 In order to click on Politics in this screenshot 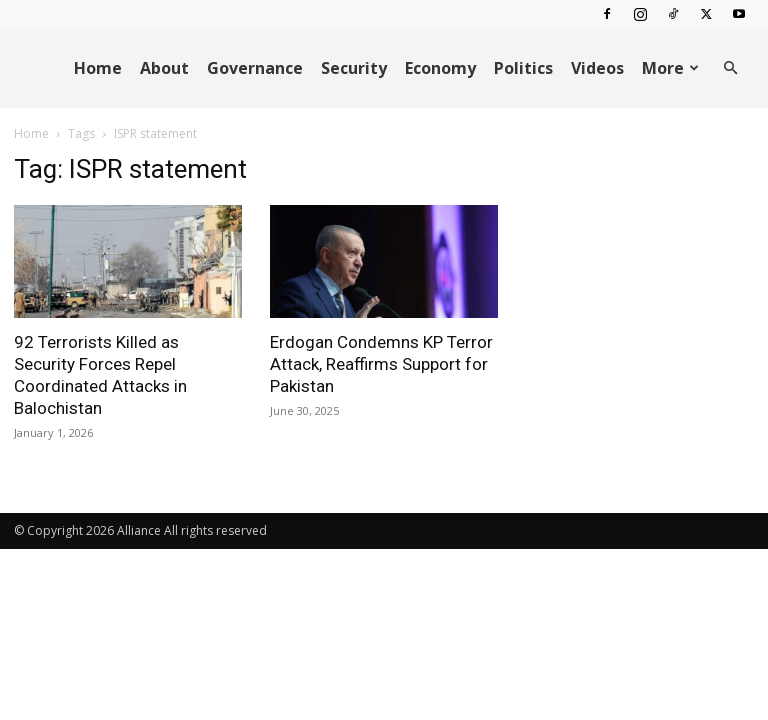, I will do `click(523, 68)`.